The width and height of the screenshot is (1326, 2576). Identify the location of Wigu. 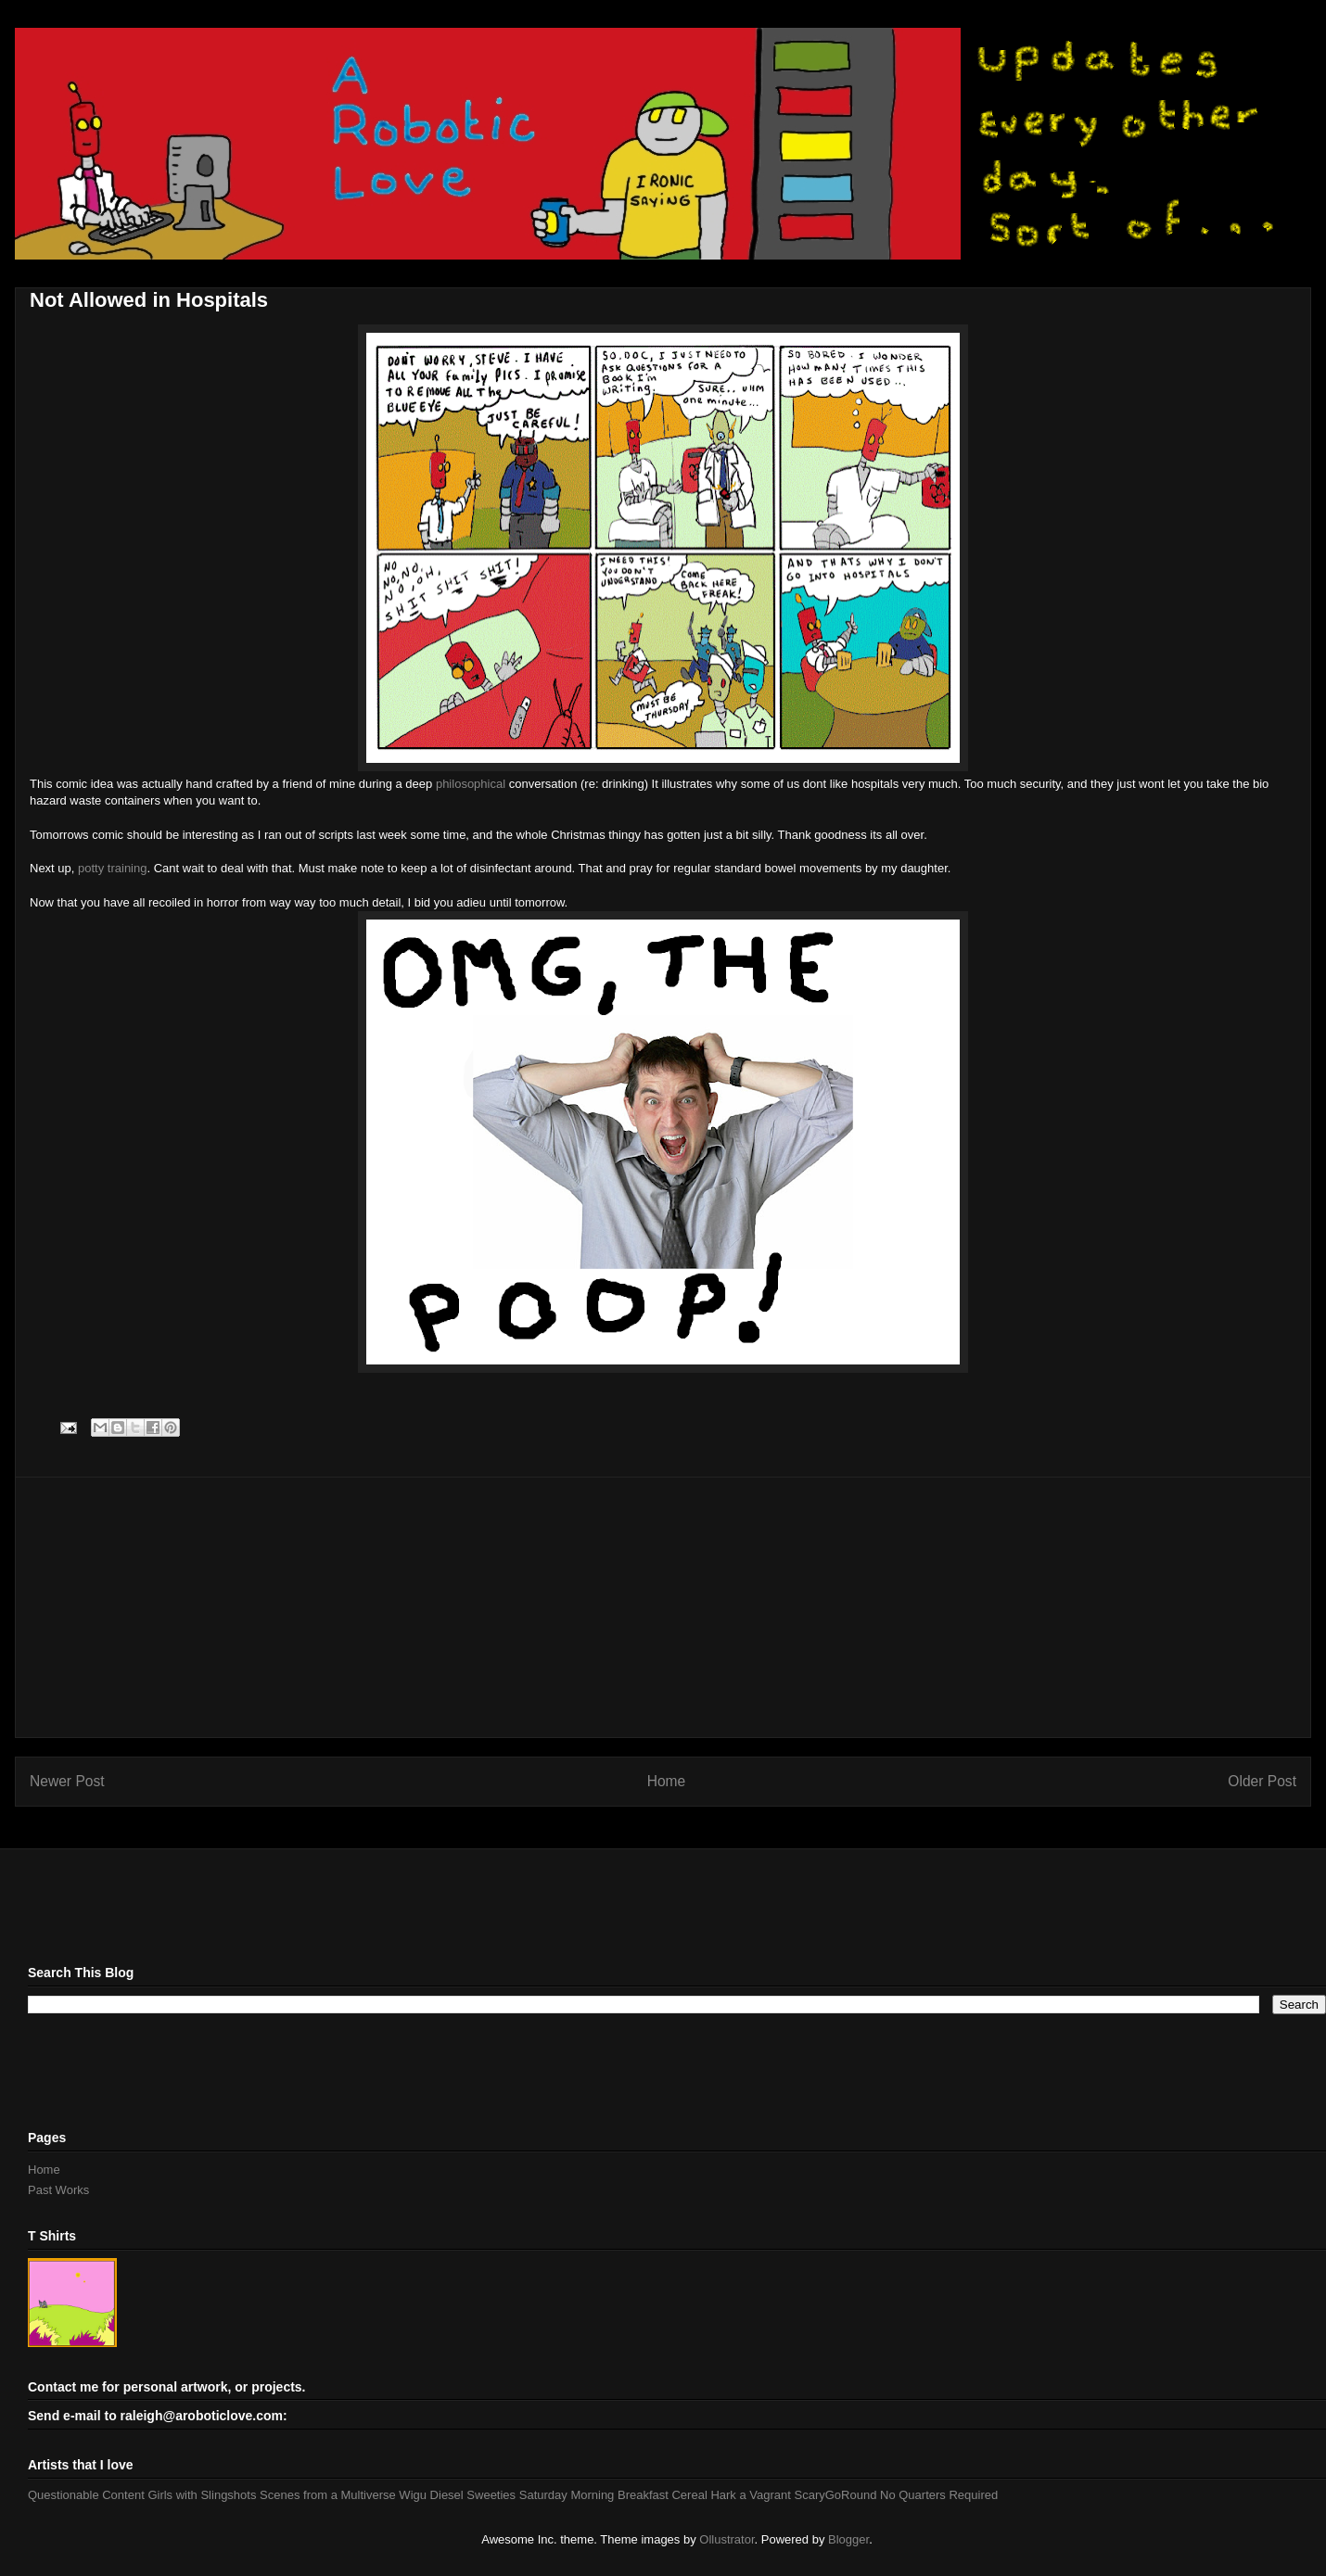
(413, 2495).